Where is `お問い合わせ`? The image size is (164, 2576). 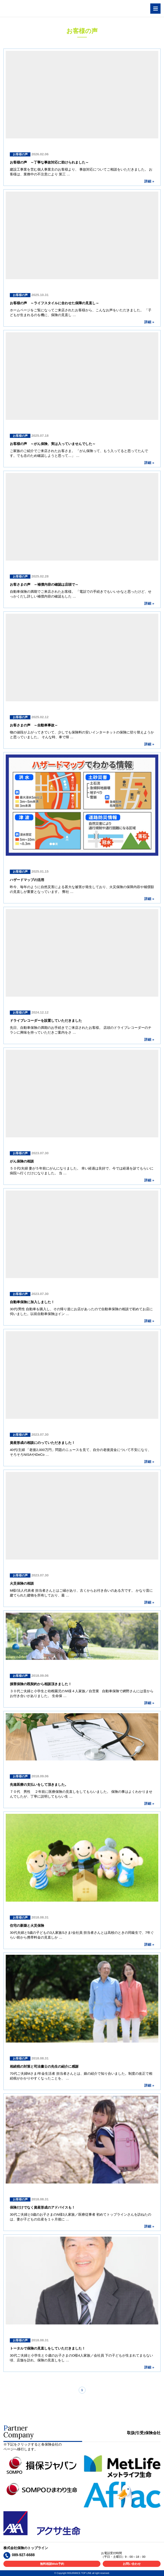
お問い合わせ is located at coordinates (132, 2564).